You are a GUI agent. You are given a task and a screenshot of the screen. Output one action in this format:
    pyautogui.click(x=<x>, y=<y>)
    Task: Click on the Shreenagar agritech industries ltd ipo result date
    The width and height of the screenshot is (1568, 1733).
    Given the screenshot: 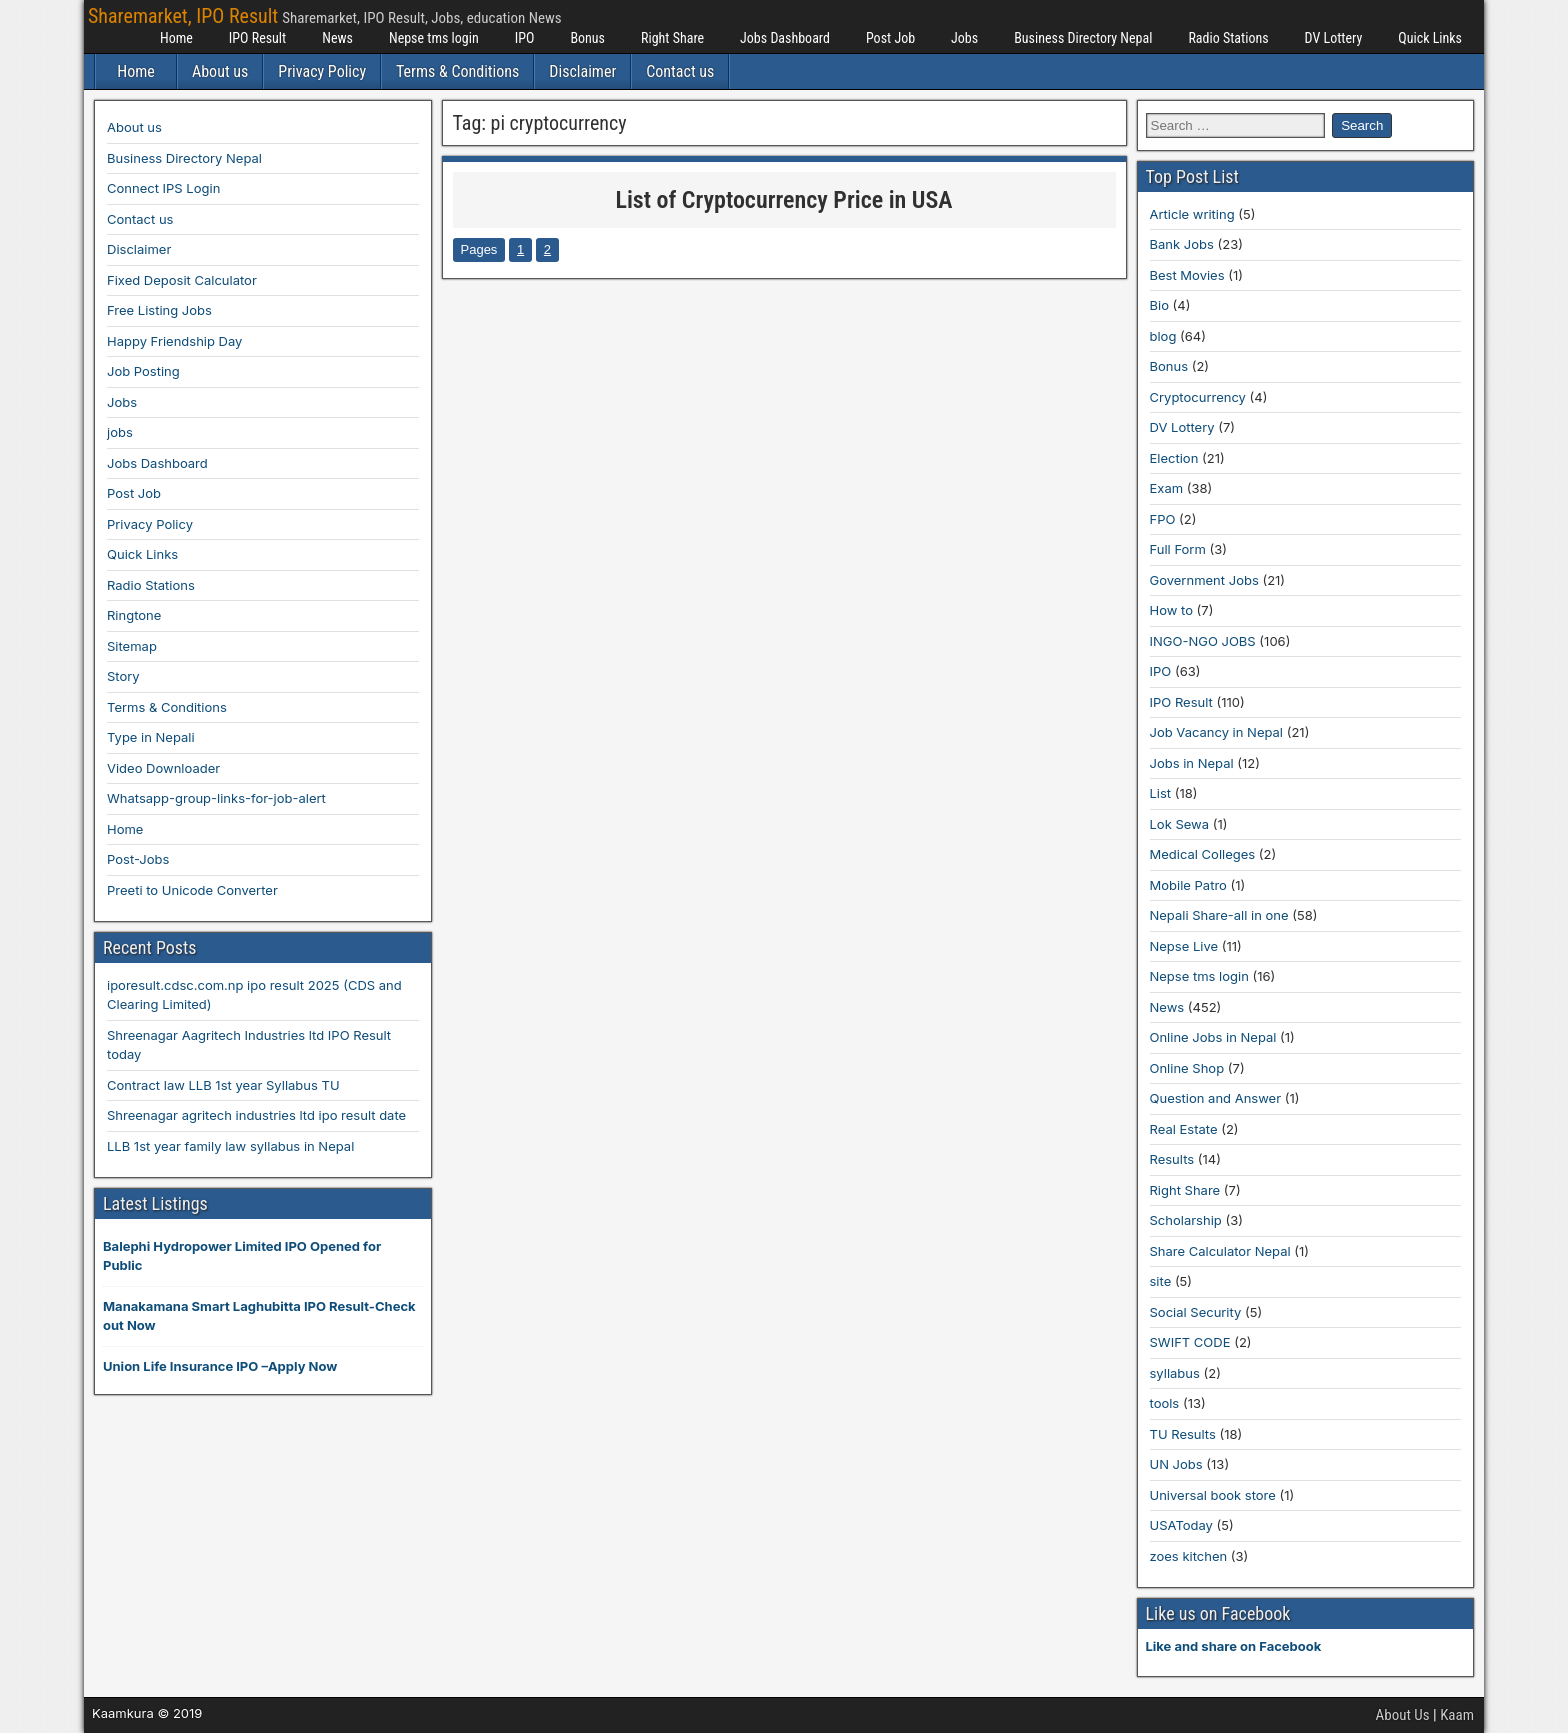 What is the action you would take?
    pyautogui.click(x=256, y=1115)
    